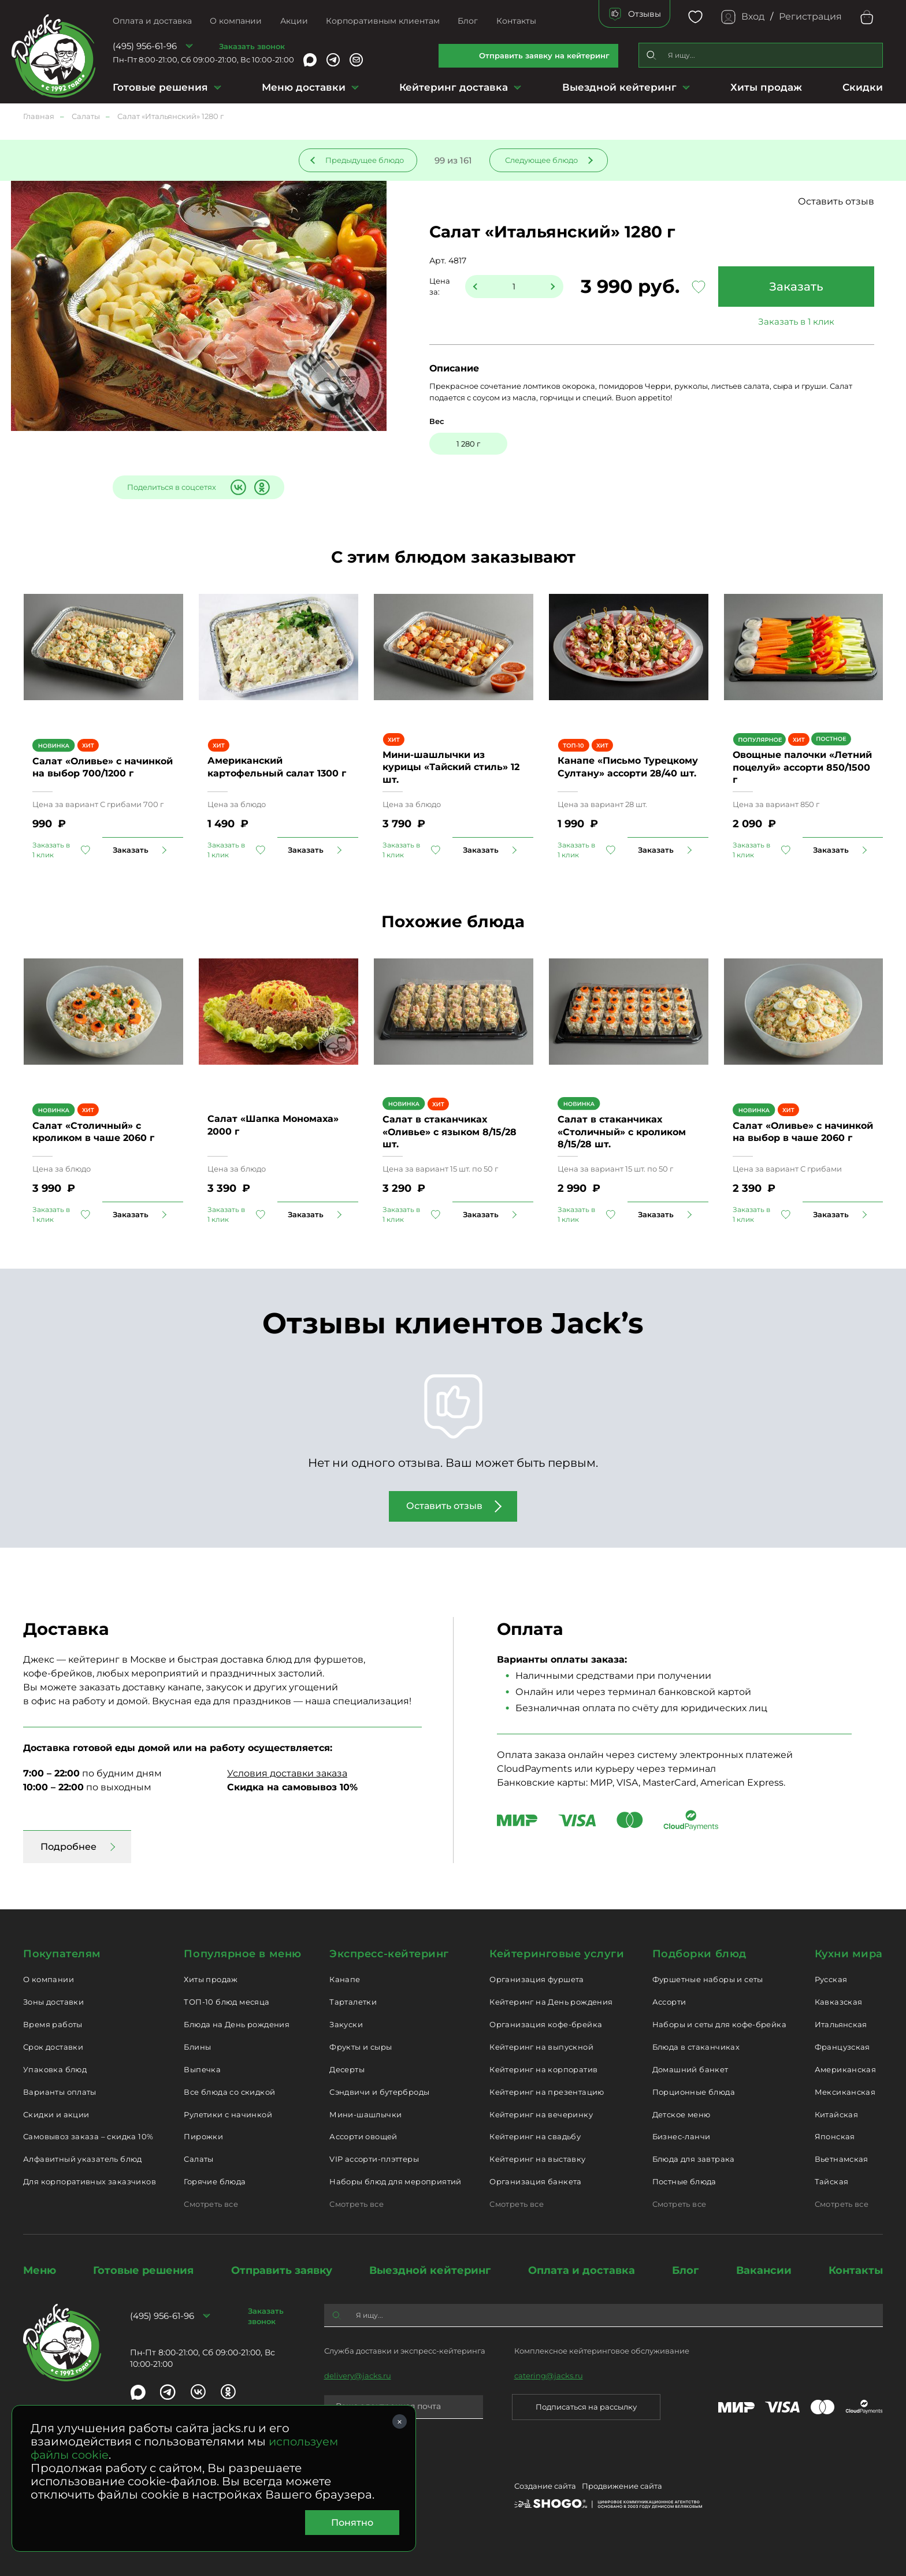 This screenshot has height=2576, width=906. I want to click on Меню доставки, so click(304, 87).